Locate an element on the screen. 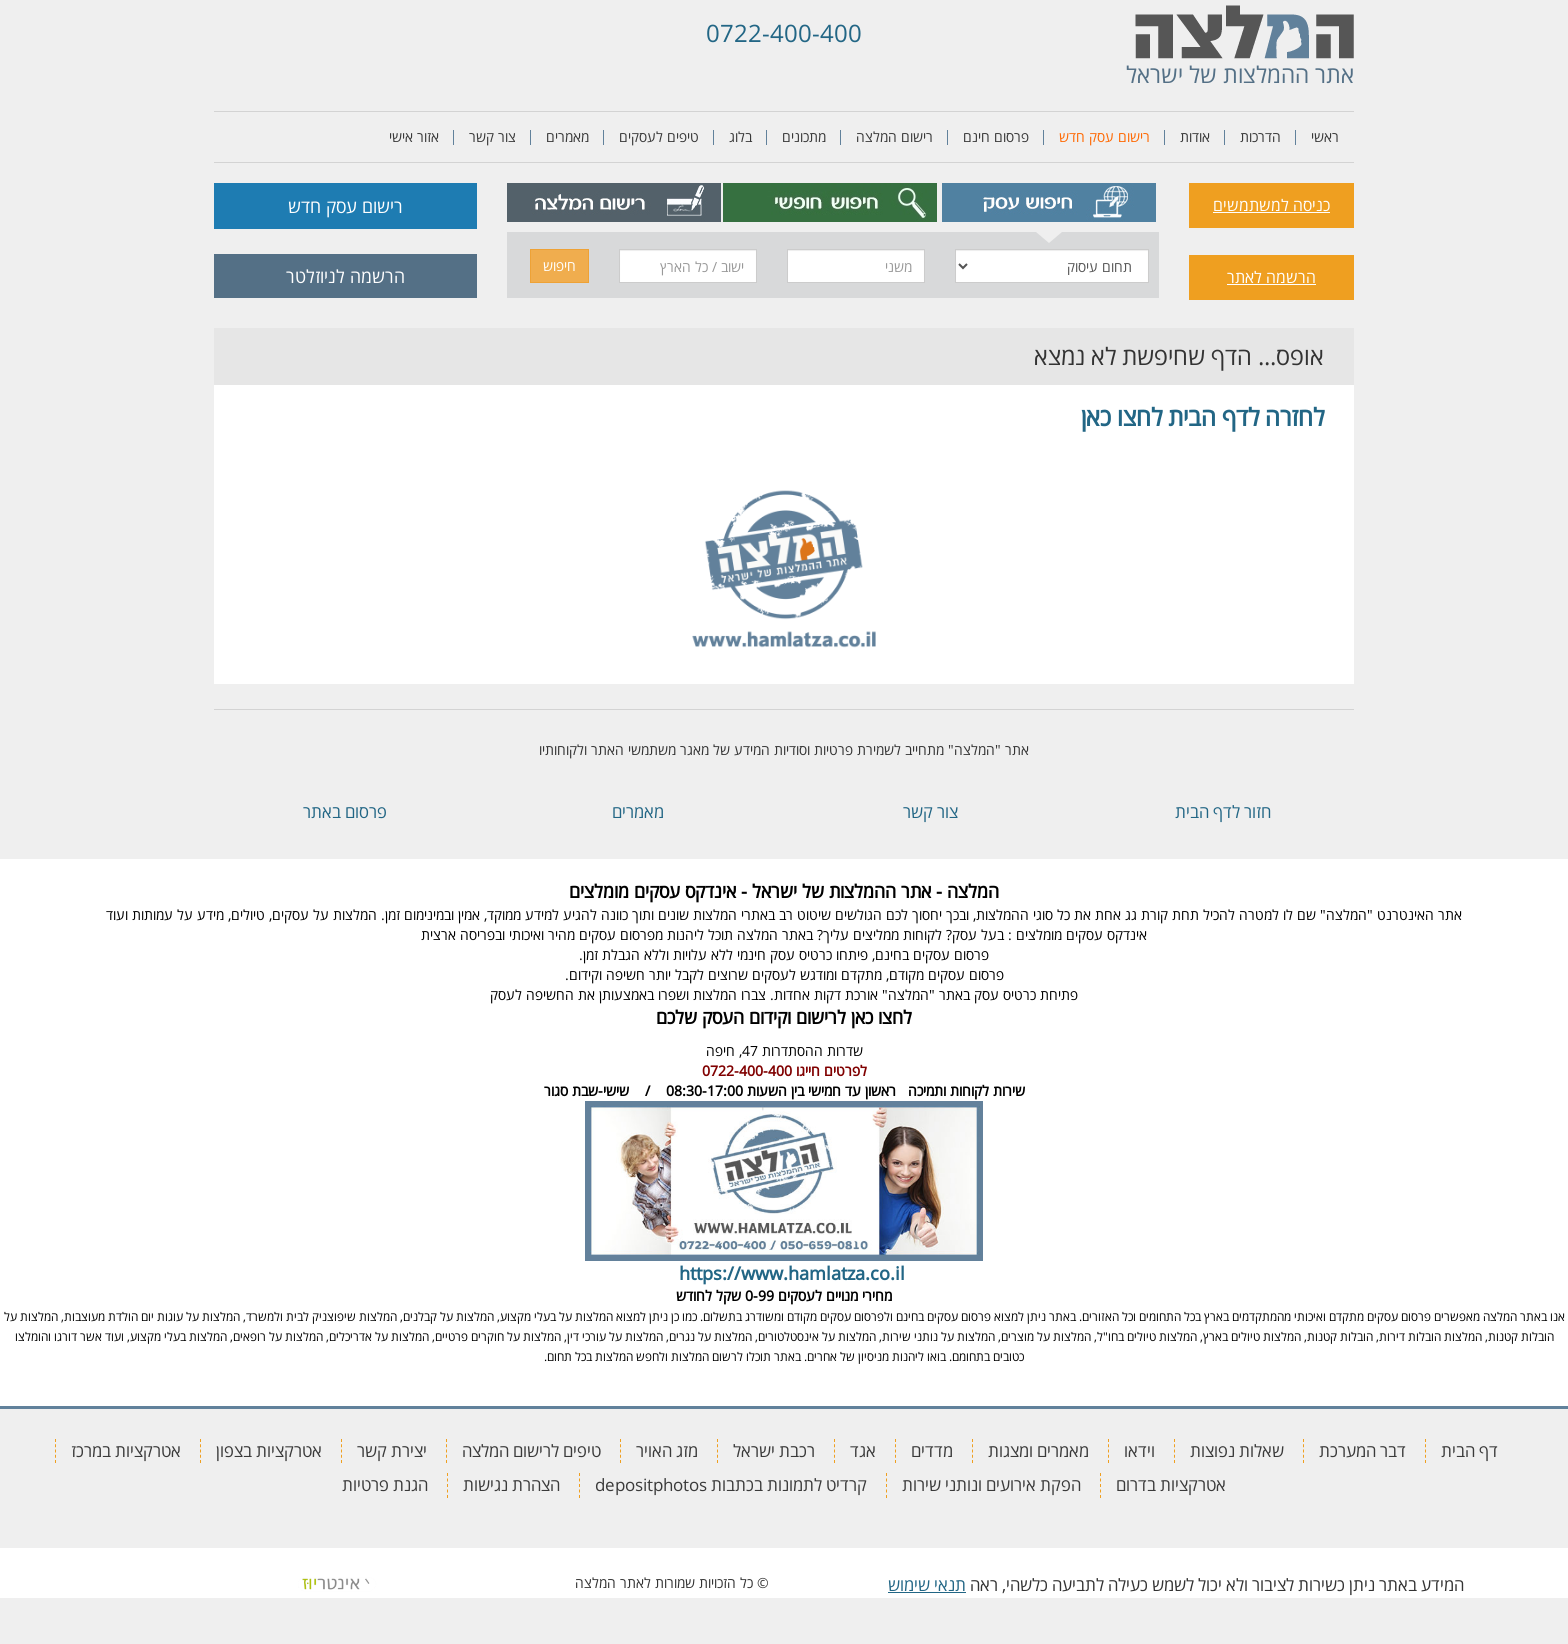 The height and width of the screenshot is (1644, 1568). דף הבית is located at coordinates (1469, 1450).